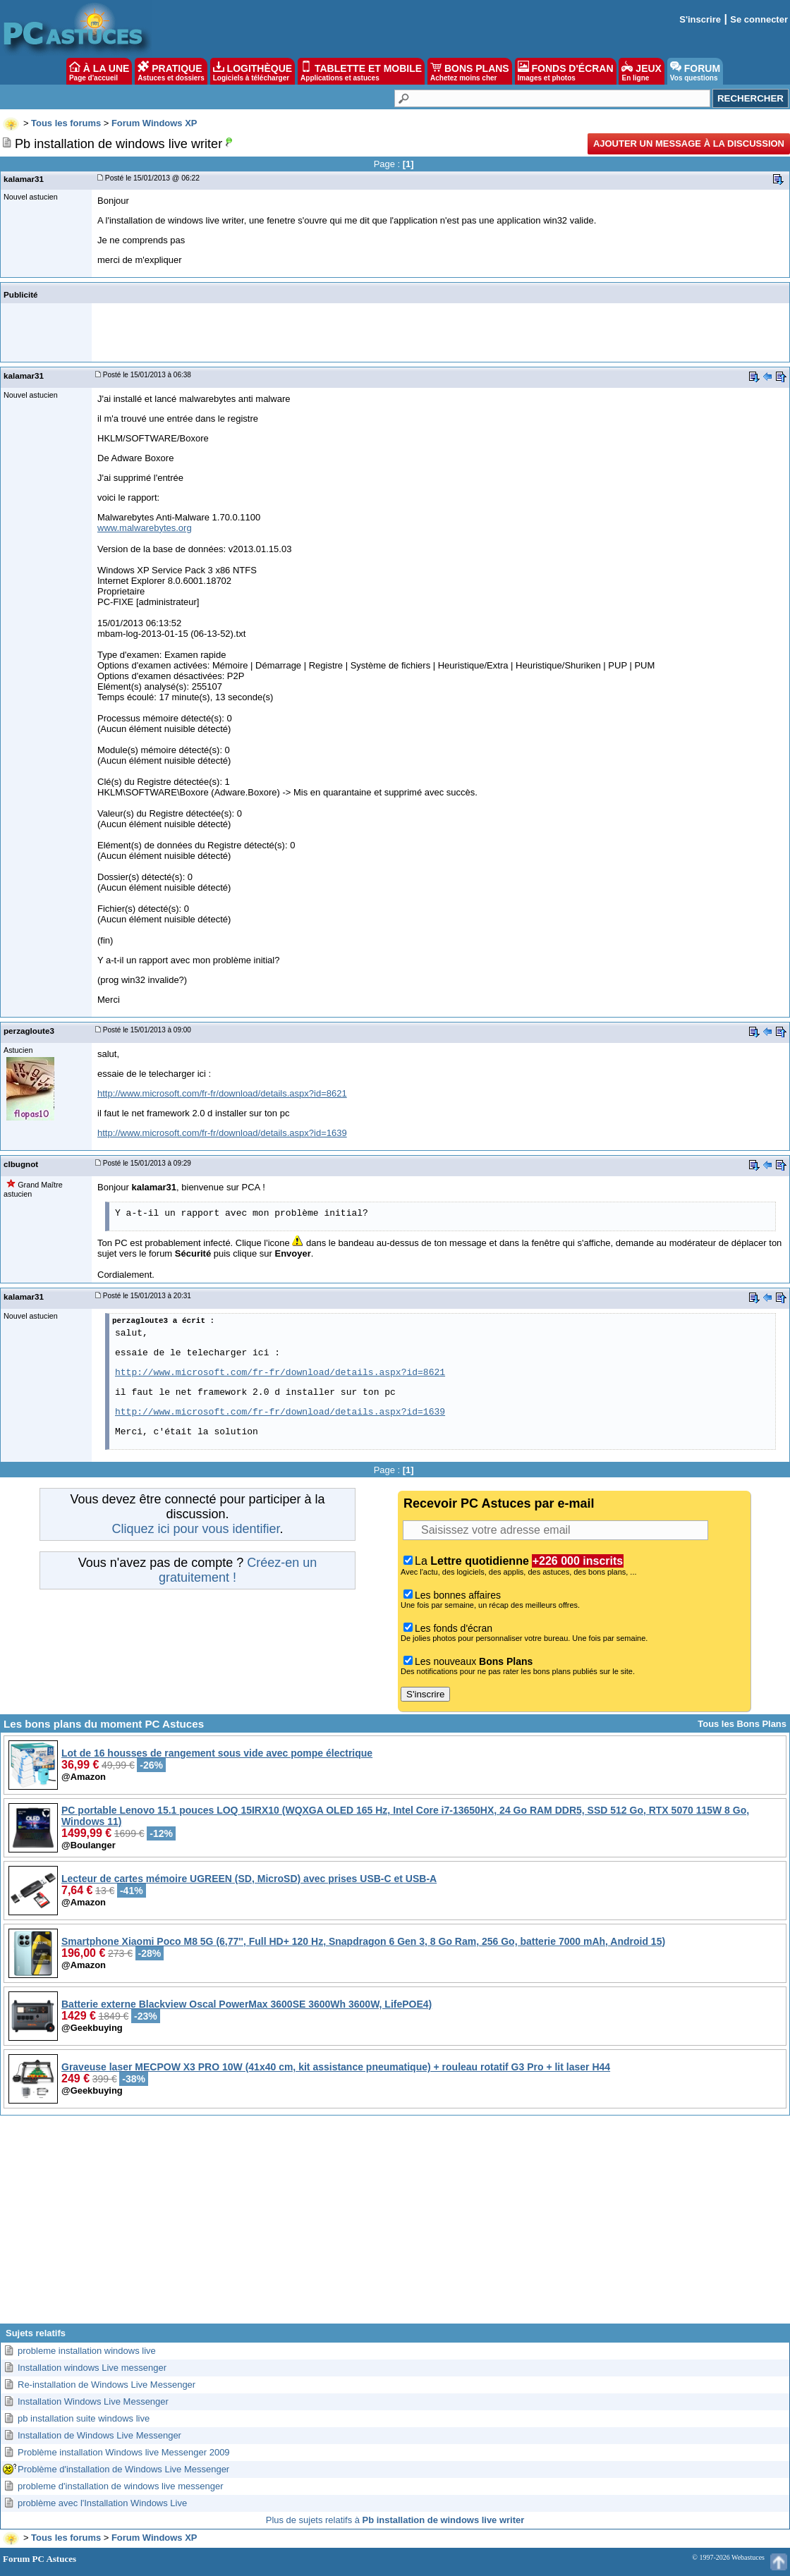 This screenshot has height=2576, width=790. Describe the element at coordinates (106, 2384) in the screenshot. I see `Re-installation de Windows Live Messenger` at that location.